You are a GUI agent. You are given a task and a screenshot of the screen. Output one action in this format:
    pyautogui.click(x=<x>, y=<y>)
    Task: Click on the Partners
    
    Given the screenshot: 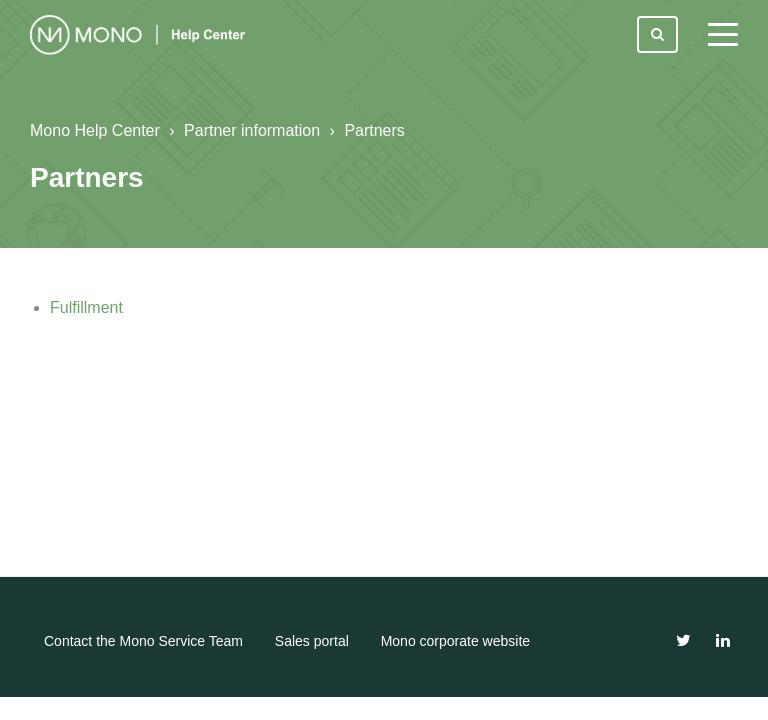 What is the action you would take?
    pyautogui.click(x=374, y=130)
    